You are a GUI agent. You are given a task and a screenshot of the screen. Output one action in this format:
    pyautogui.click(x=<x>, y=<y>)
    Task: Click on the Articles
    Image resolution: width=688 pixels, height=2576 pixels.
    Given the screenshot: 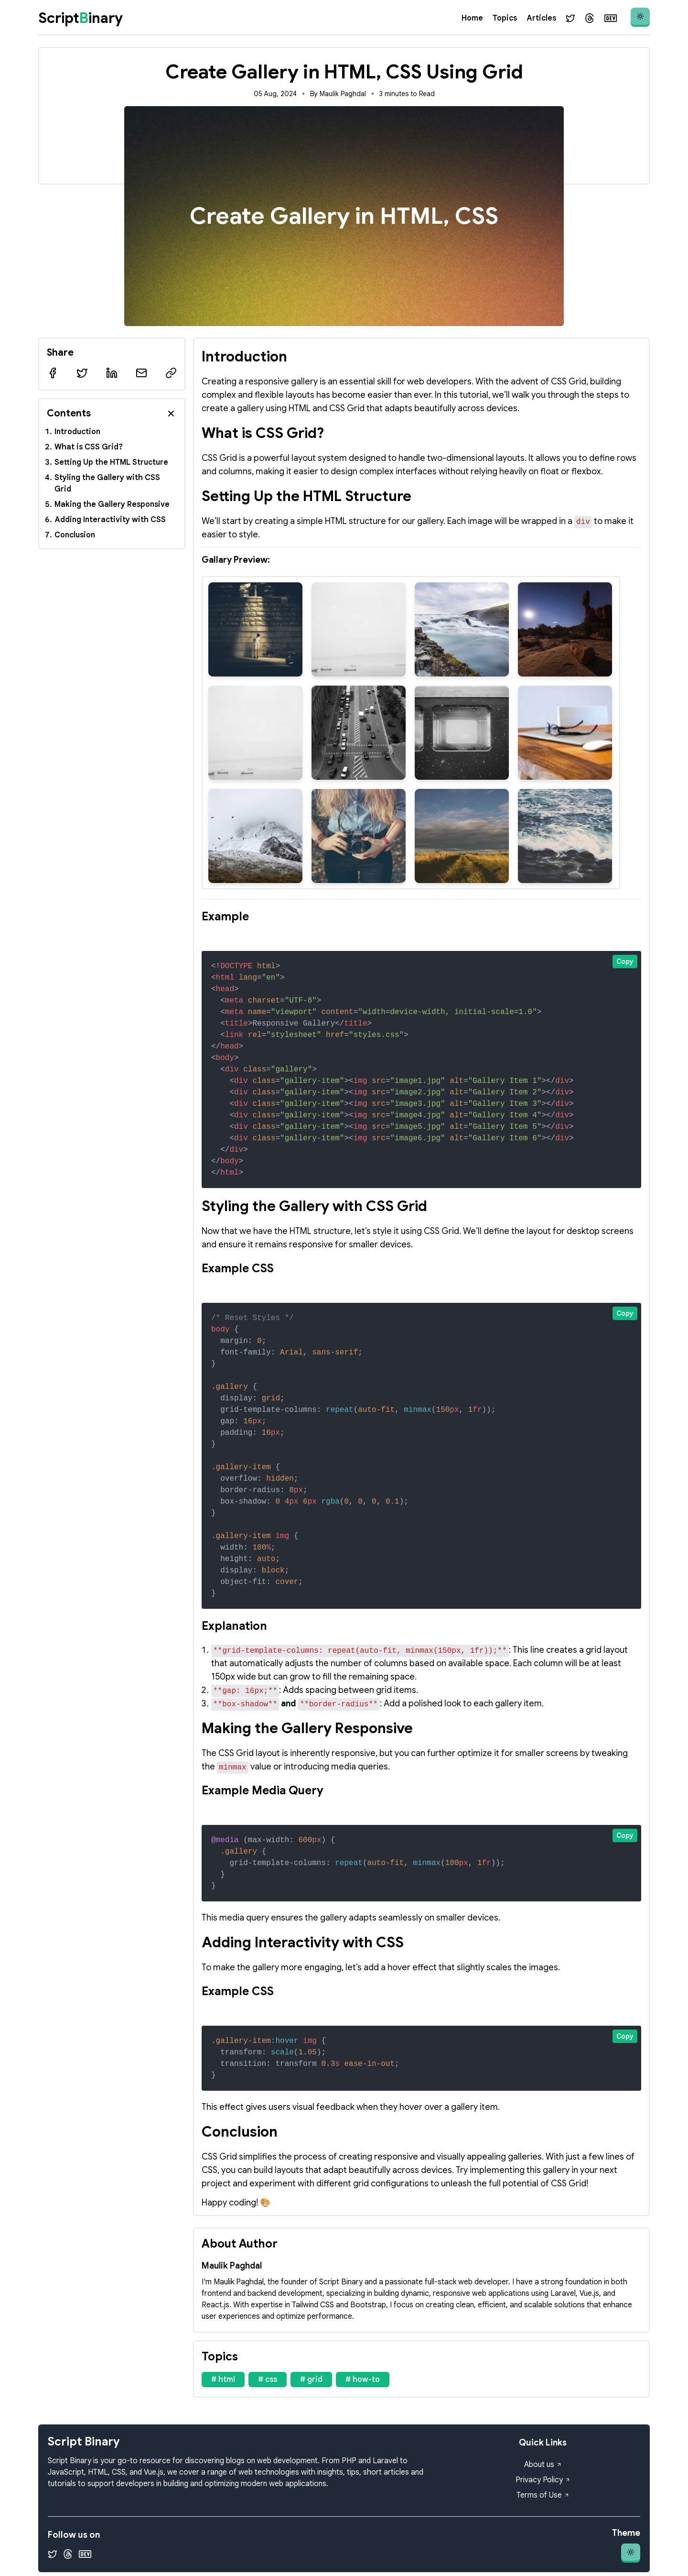 What is the action you would take?
    pyautogui.click(x=541, y=18)
    